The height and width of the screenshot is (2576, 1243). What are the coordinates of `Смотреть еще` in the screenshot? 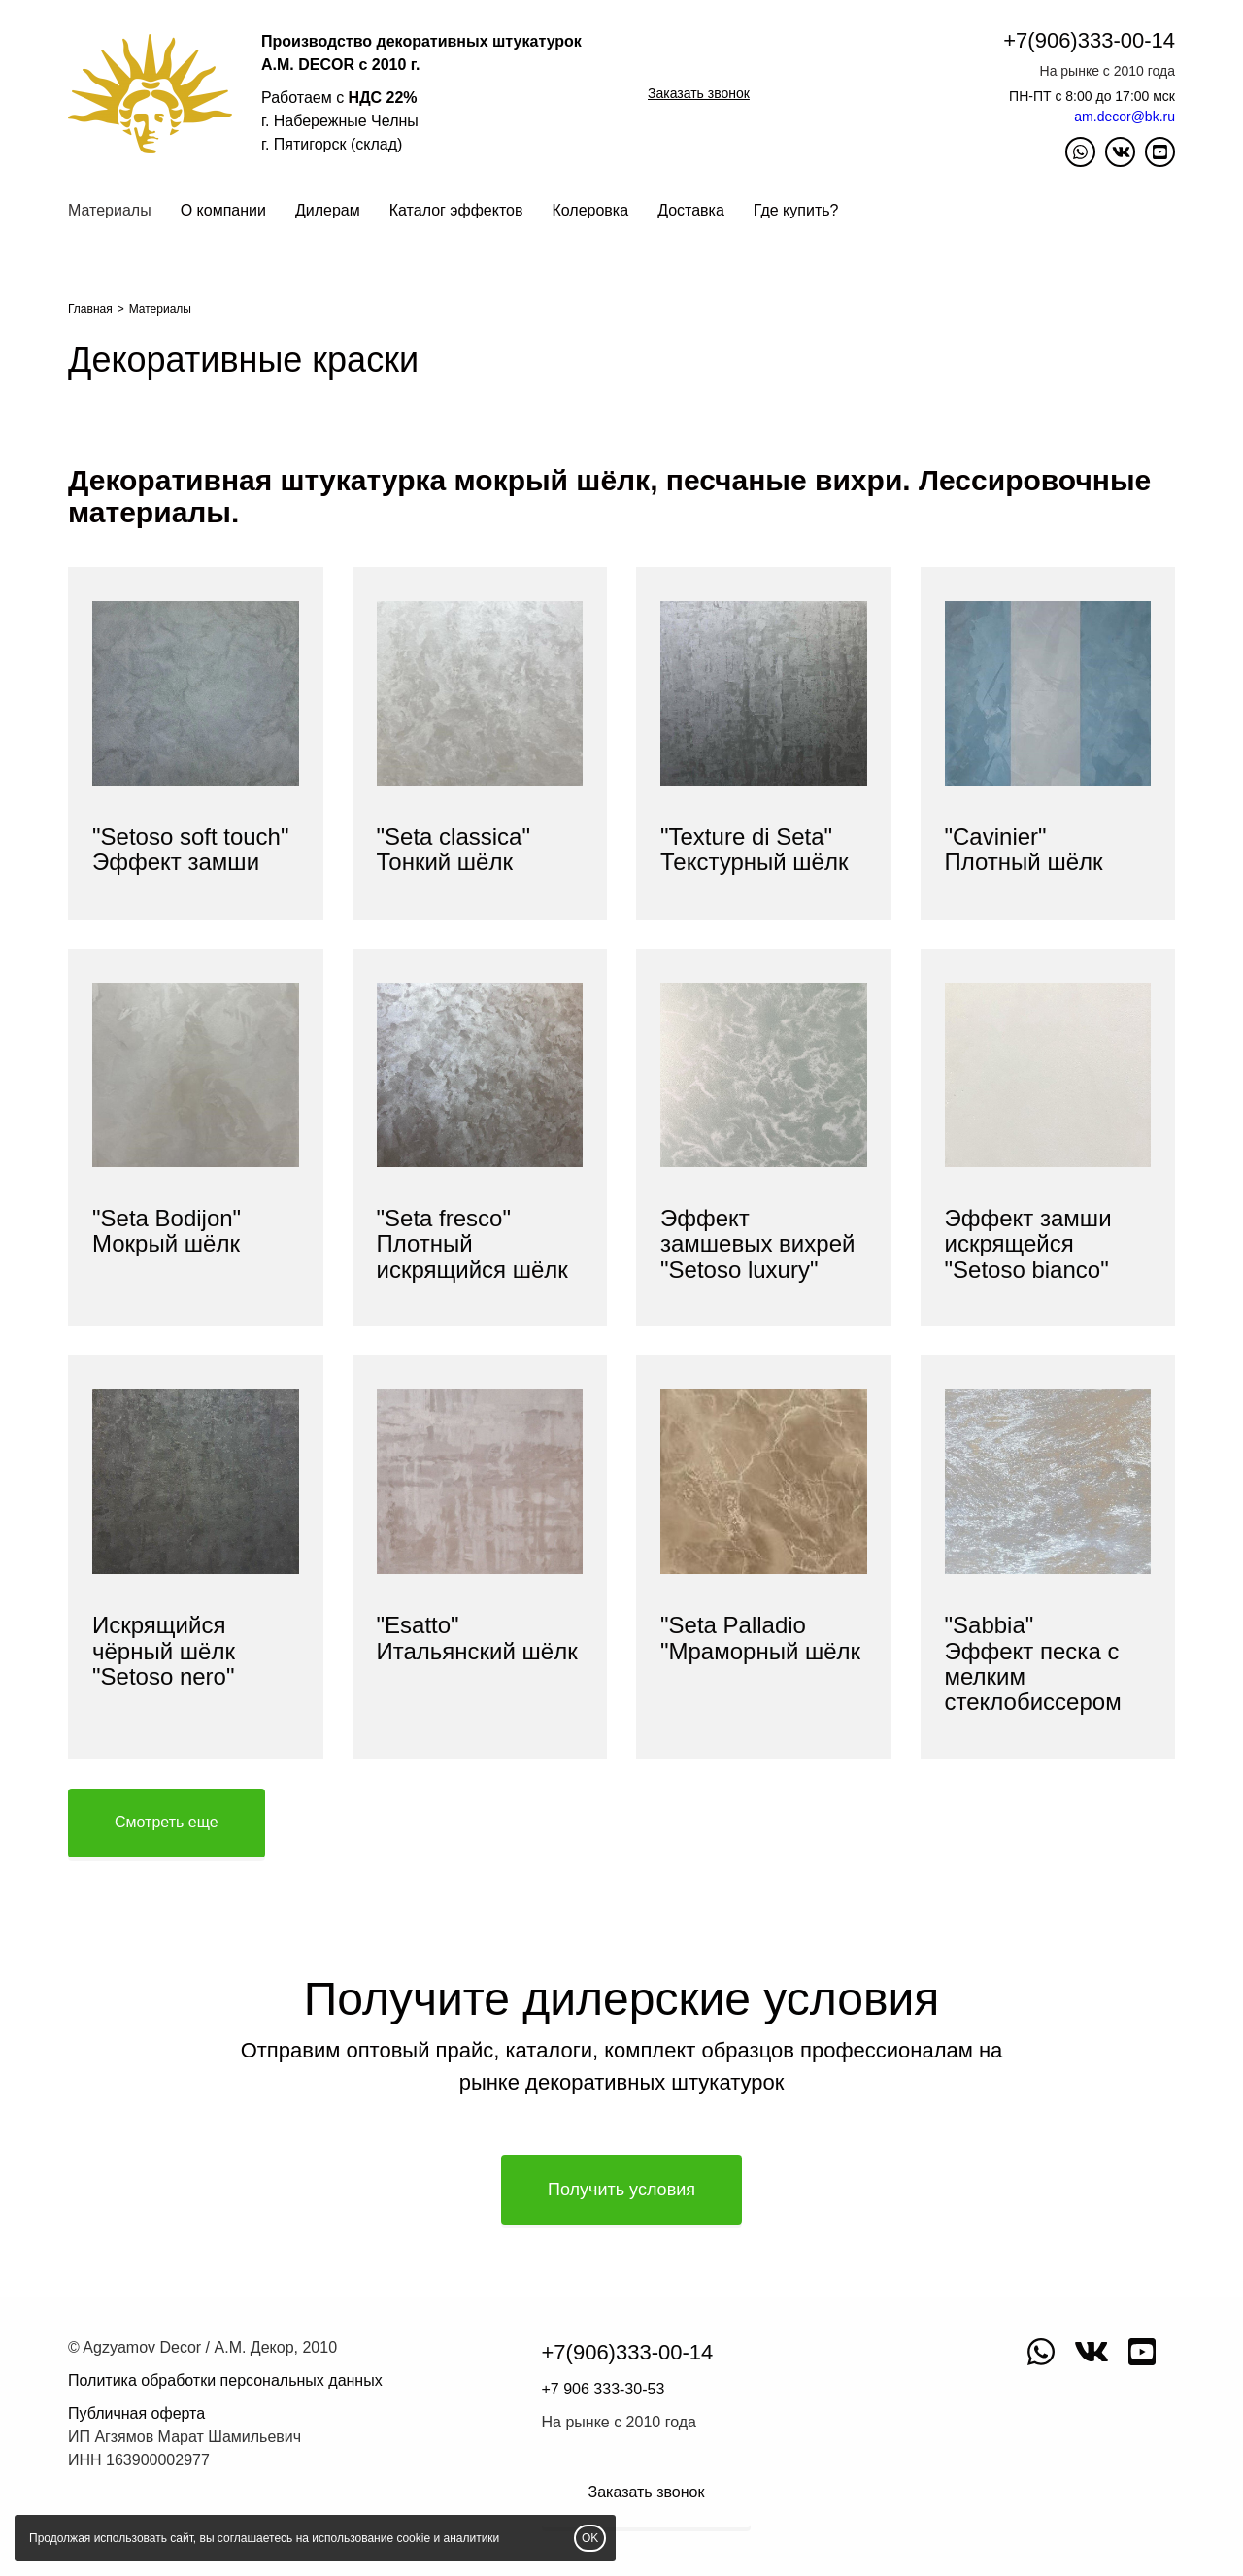 It's located at (166, 1822).